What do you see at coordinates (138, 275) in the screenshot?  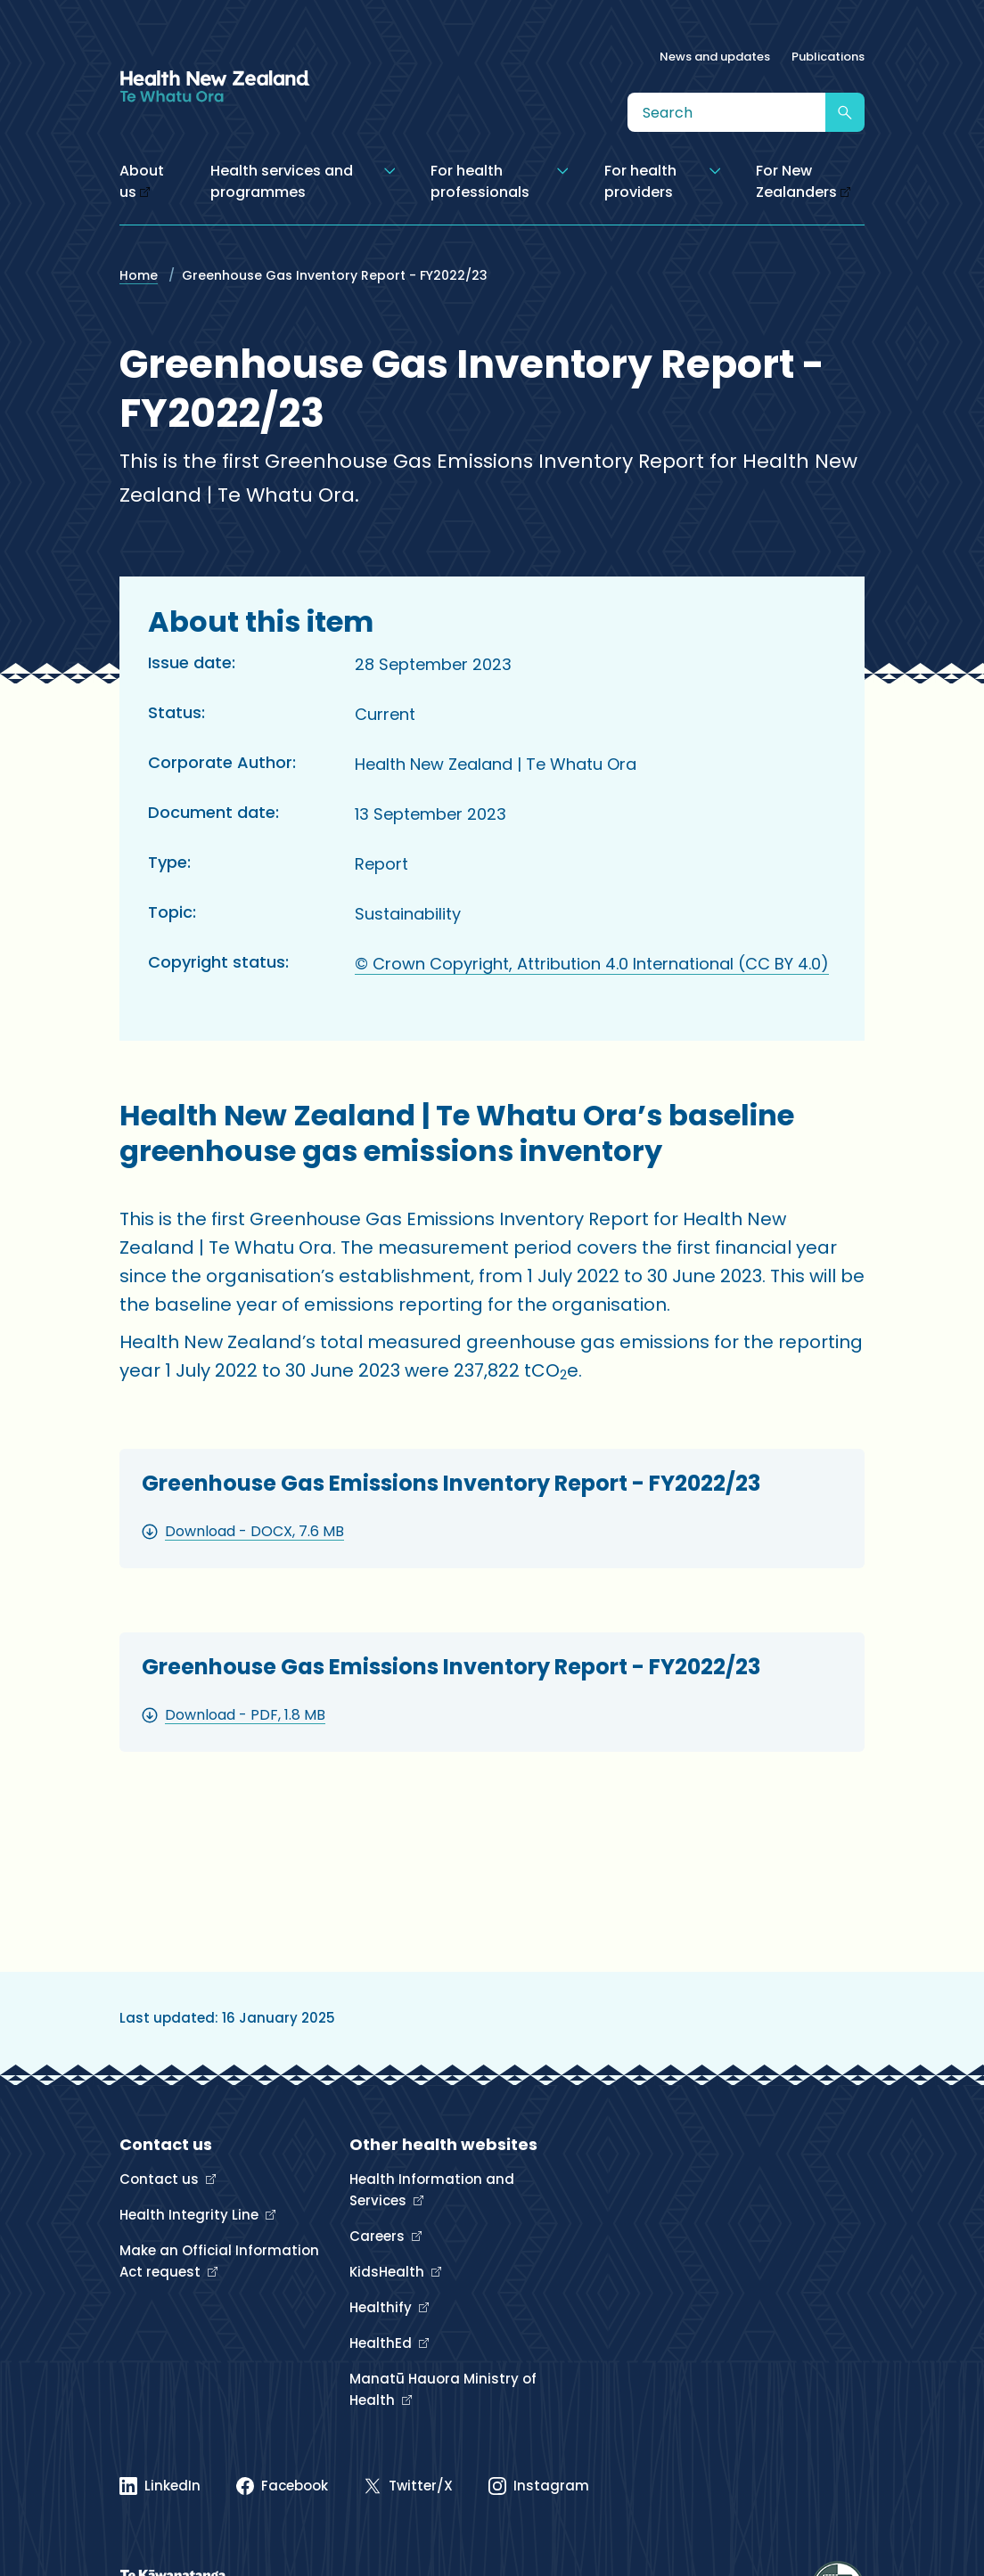 I see `Home` at bounding box center [138, 275].